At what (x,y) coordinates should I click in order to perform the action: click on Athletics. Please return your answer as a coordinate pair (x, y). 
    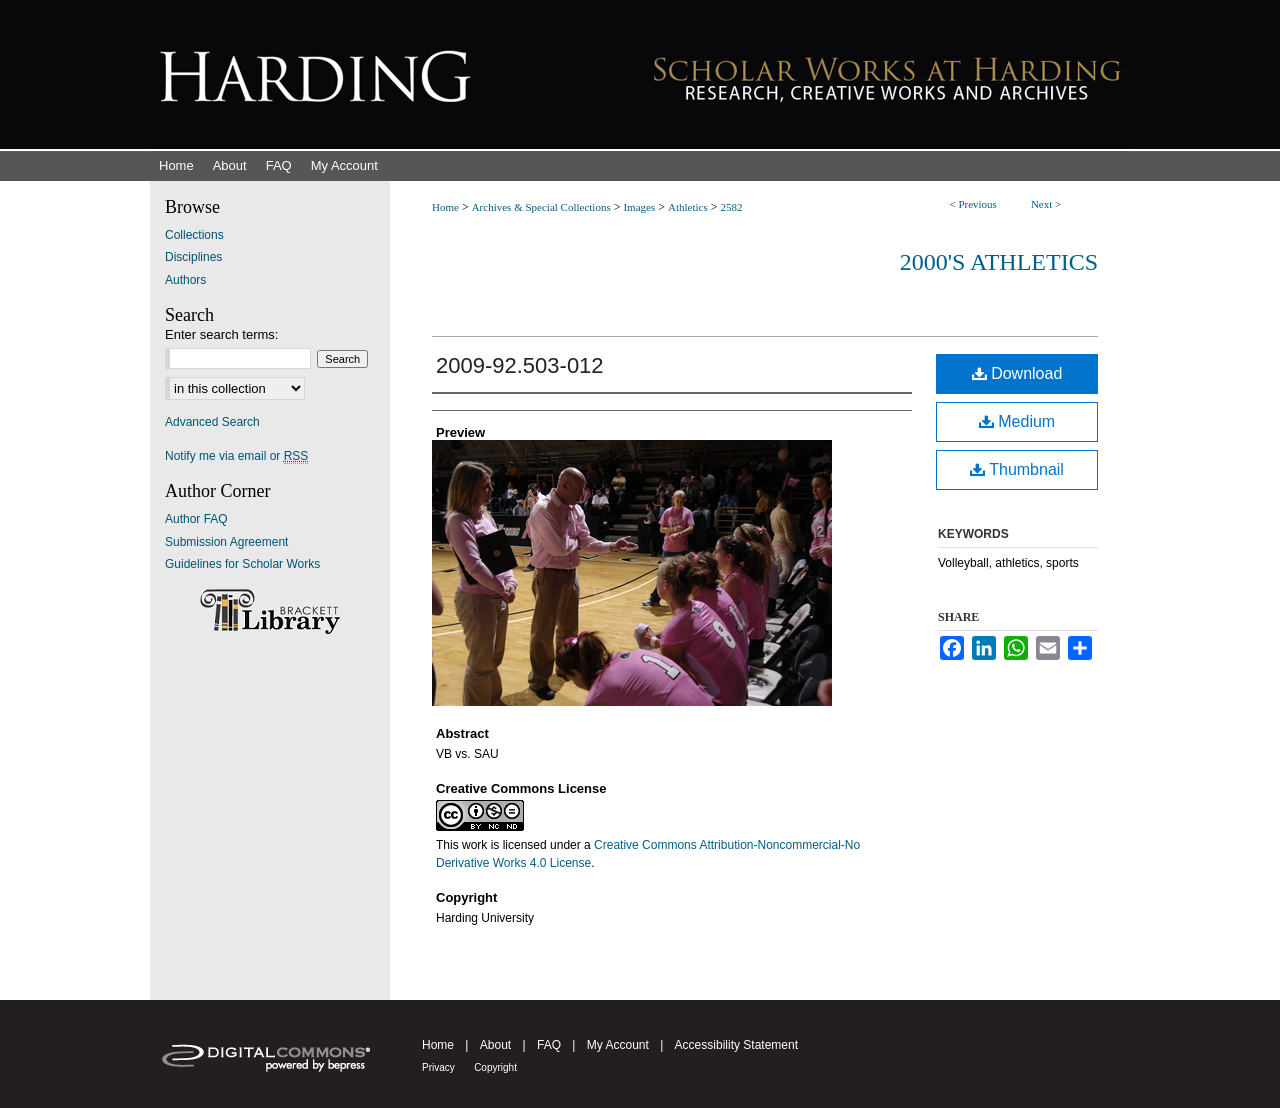
    Looking at the image, I should click on (688, 207).